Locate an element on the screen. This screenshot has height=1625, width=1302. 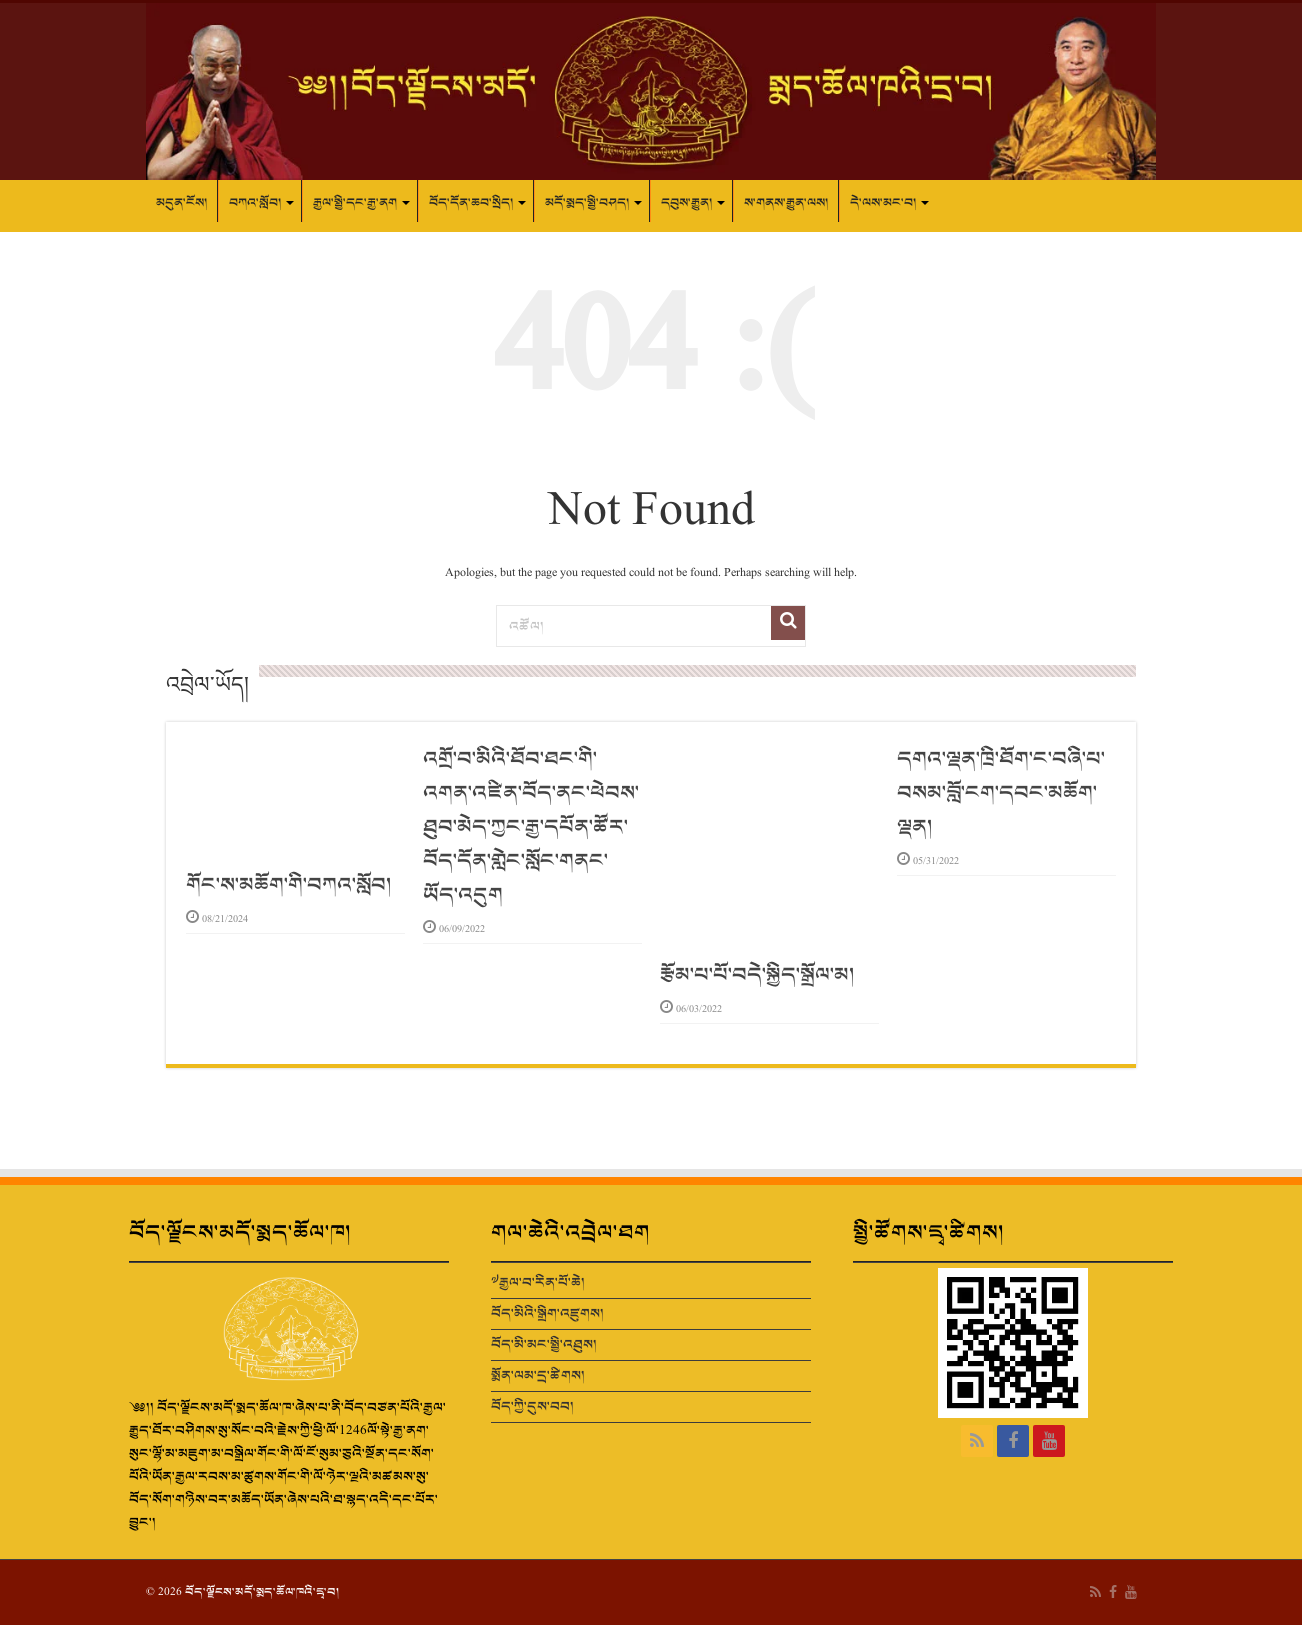
བོད་མི་མང་སྤྱི་འཐུས། is located at coordinates (544, 1344).